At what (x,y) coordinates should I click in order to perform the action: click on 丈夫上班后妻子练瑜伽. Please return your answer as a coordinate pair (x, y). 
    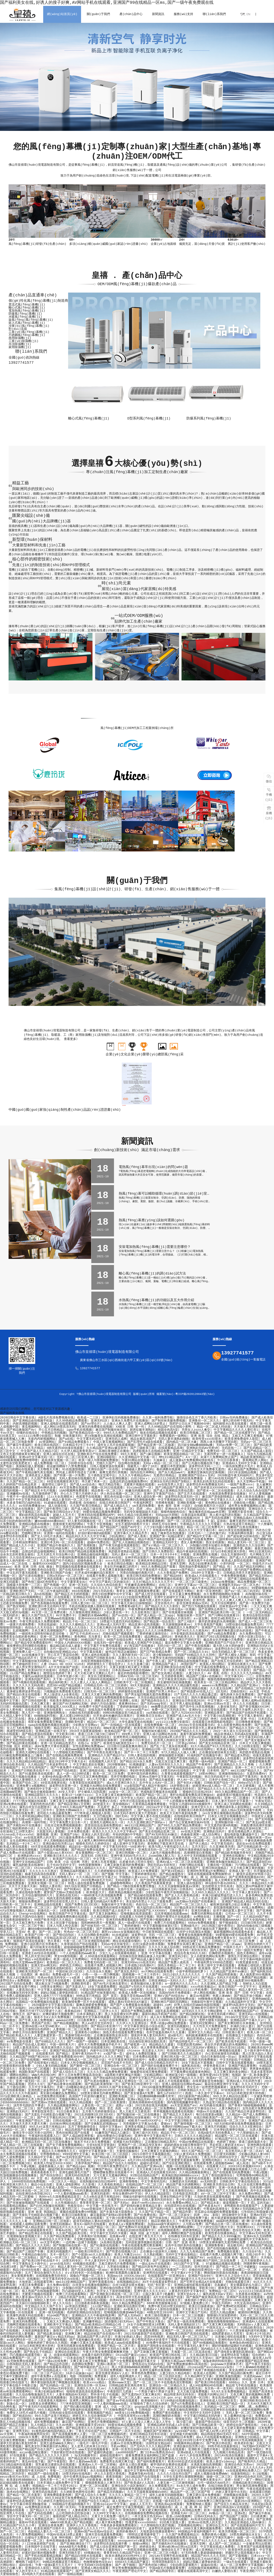
    Looking at the image, I should click on (62, 1923).